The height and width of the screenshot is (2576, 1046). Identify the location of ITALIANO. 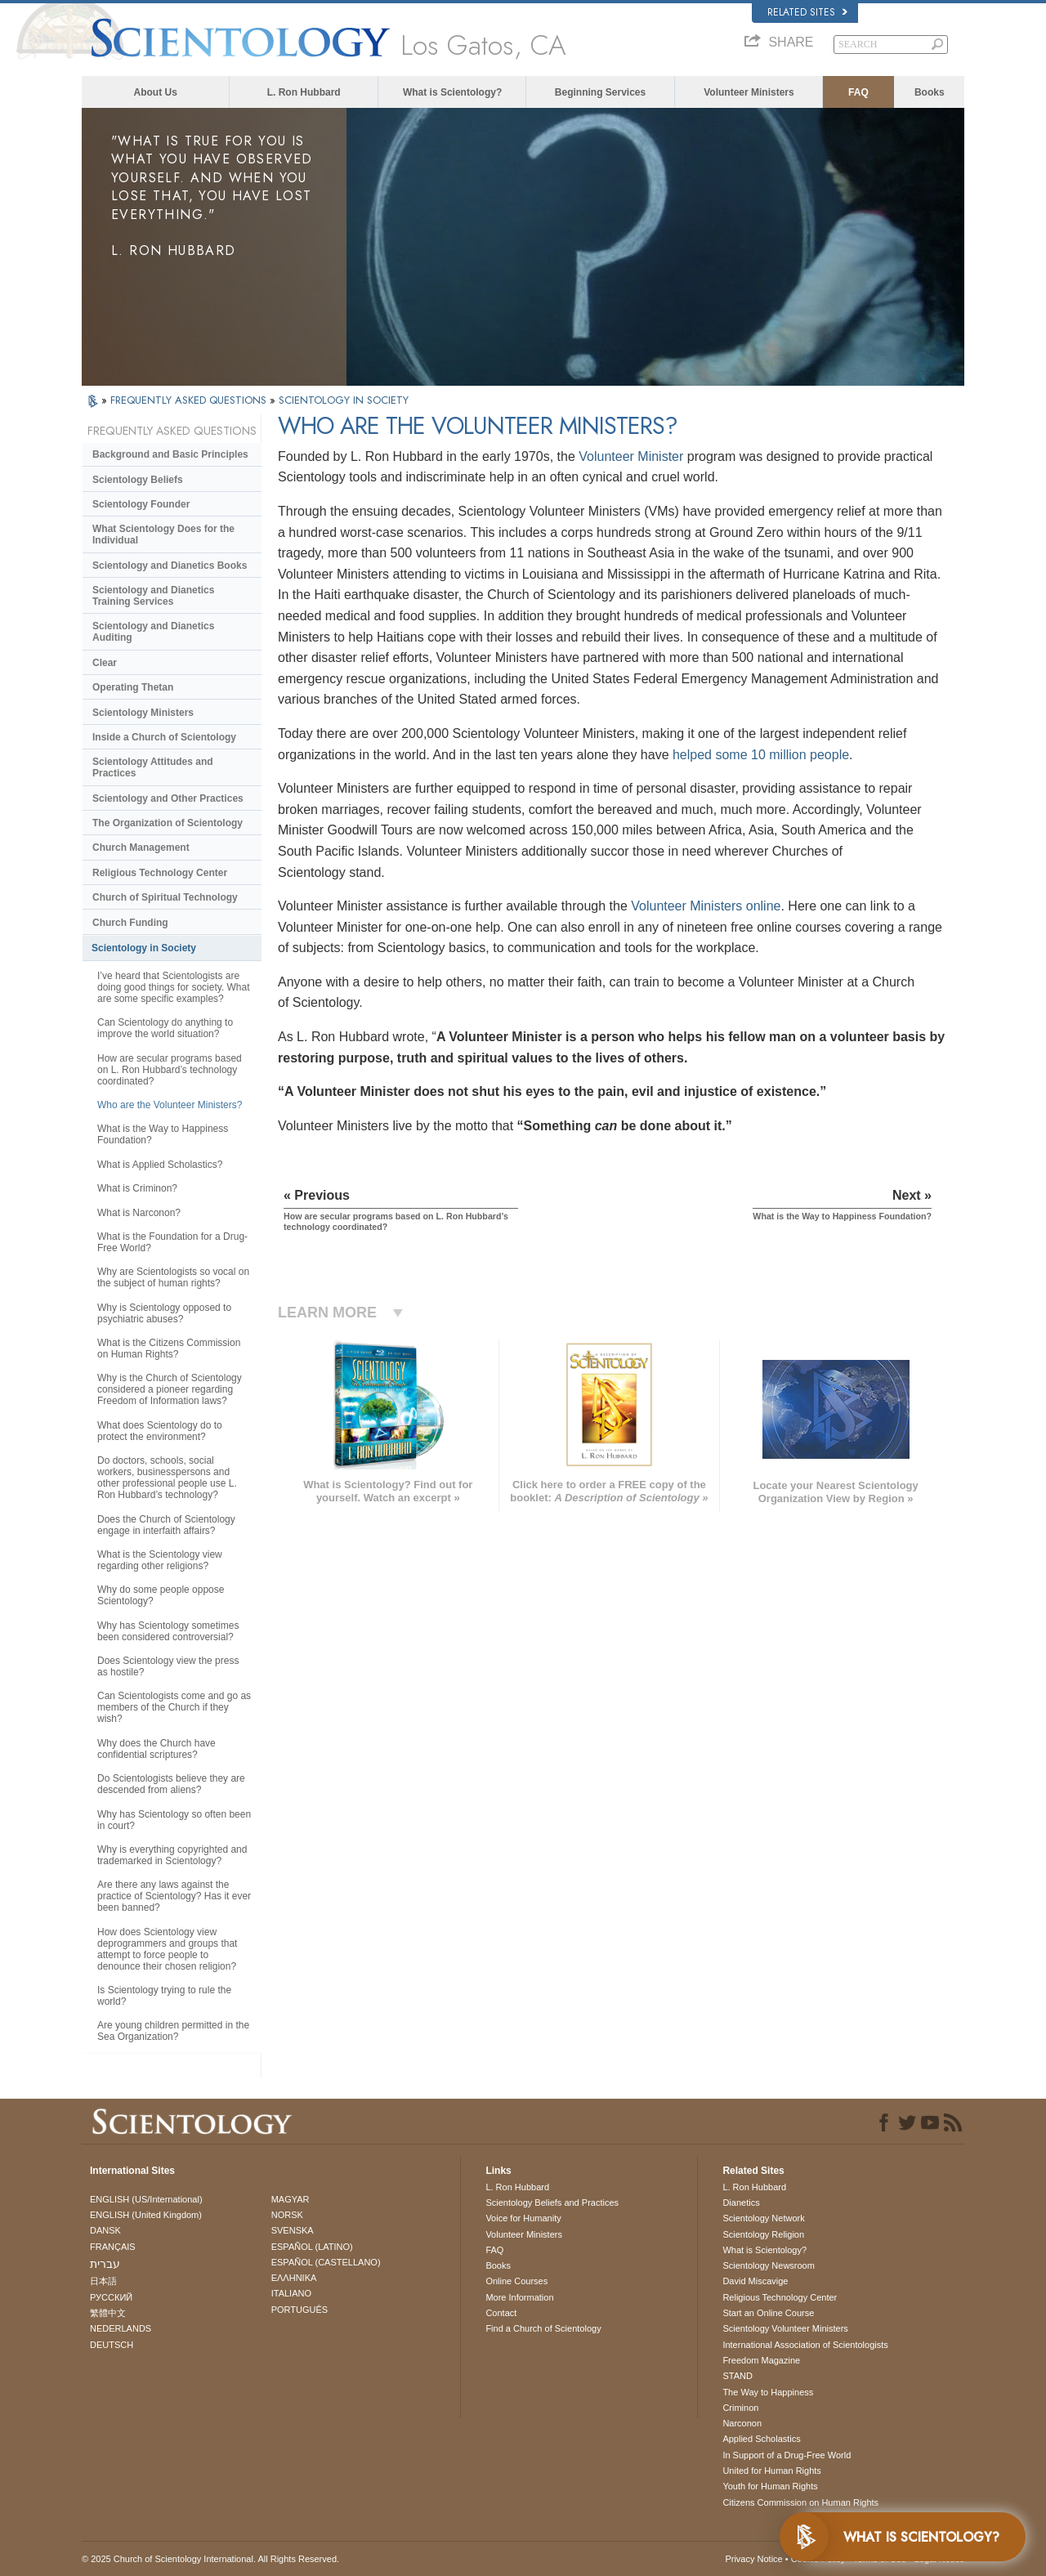
(291, 2293).